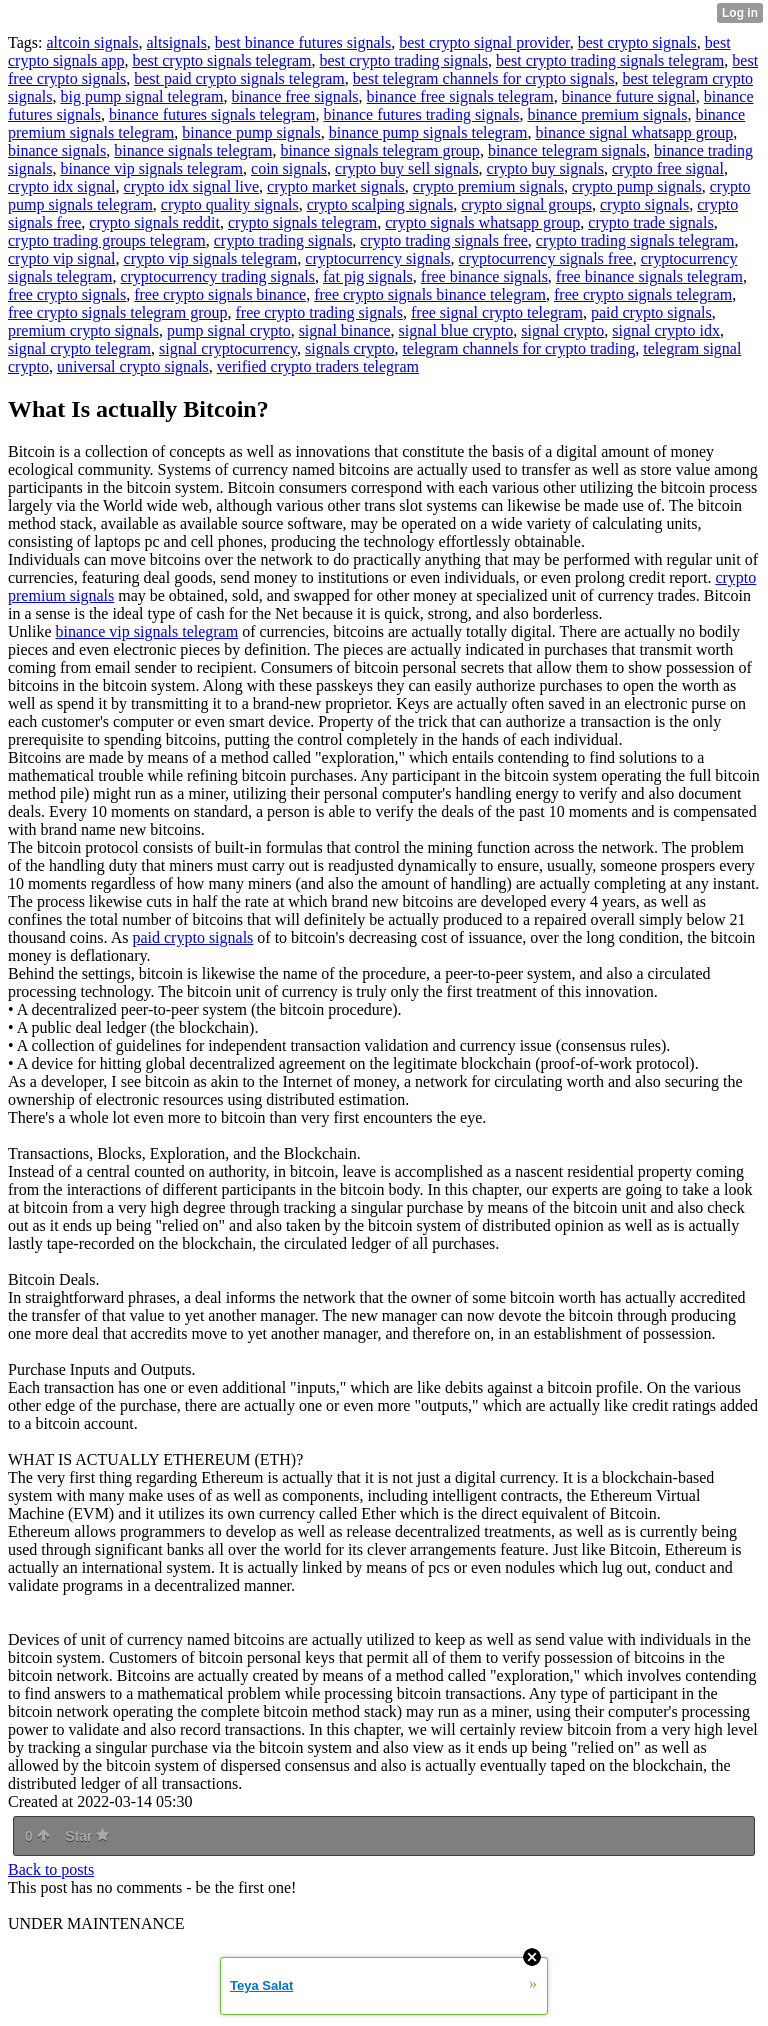 The image size is (768, 2026). Describe the element at coordinates (220, 294) in the screenshot. I see `free crypto signals binance` at that location.